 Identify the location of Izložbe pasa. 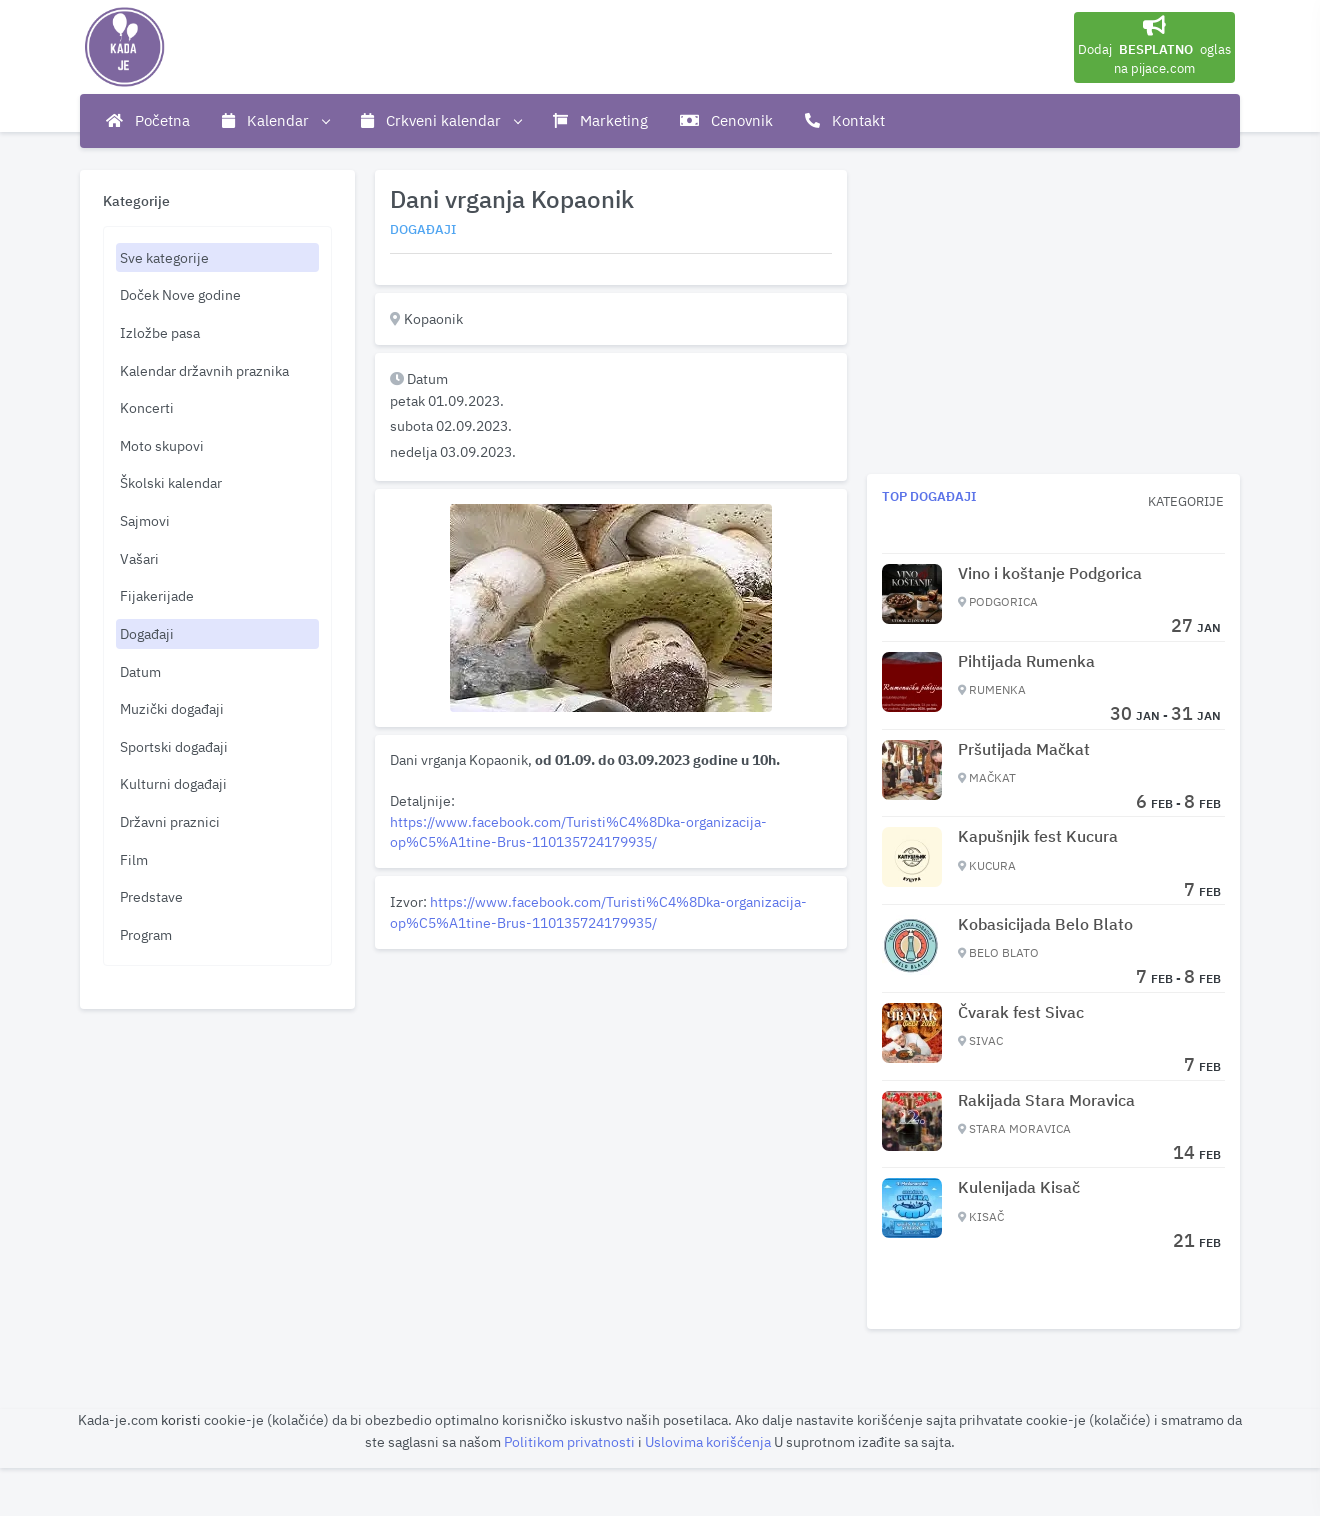
(160, 332).